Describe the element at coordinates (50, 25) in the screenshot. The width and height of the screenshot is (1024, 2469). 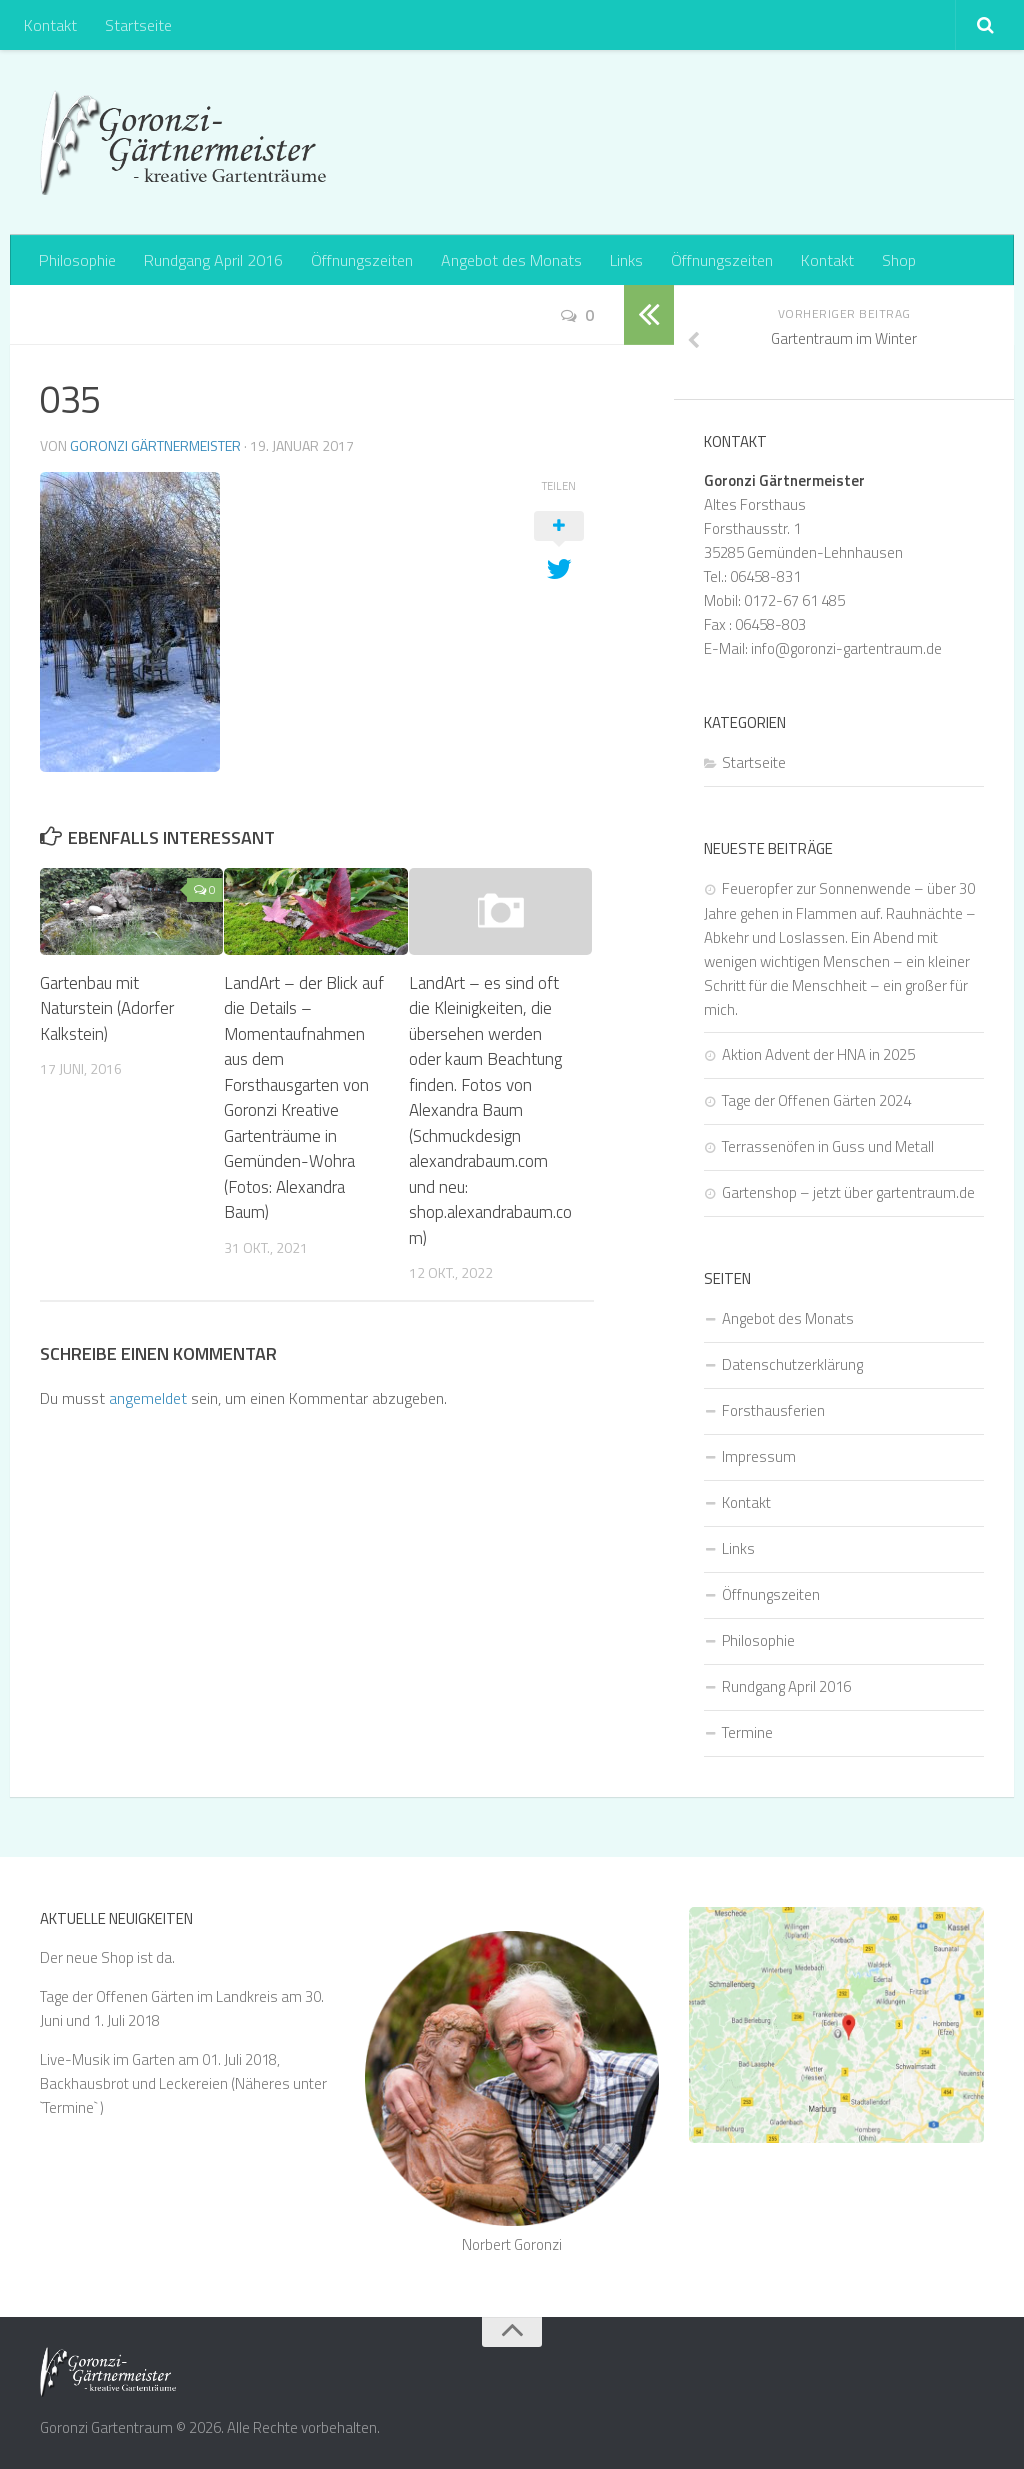
I see `Kontakt` at that location.